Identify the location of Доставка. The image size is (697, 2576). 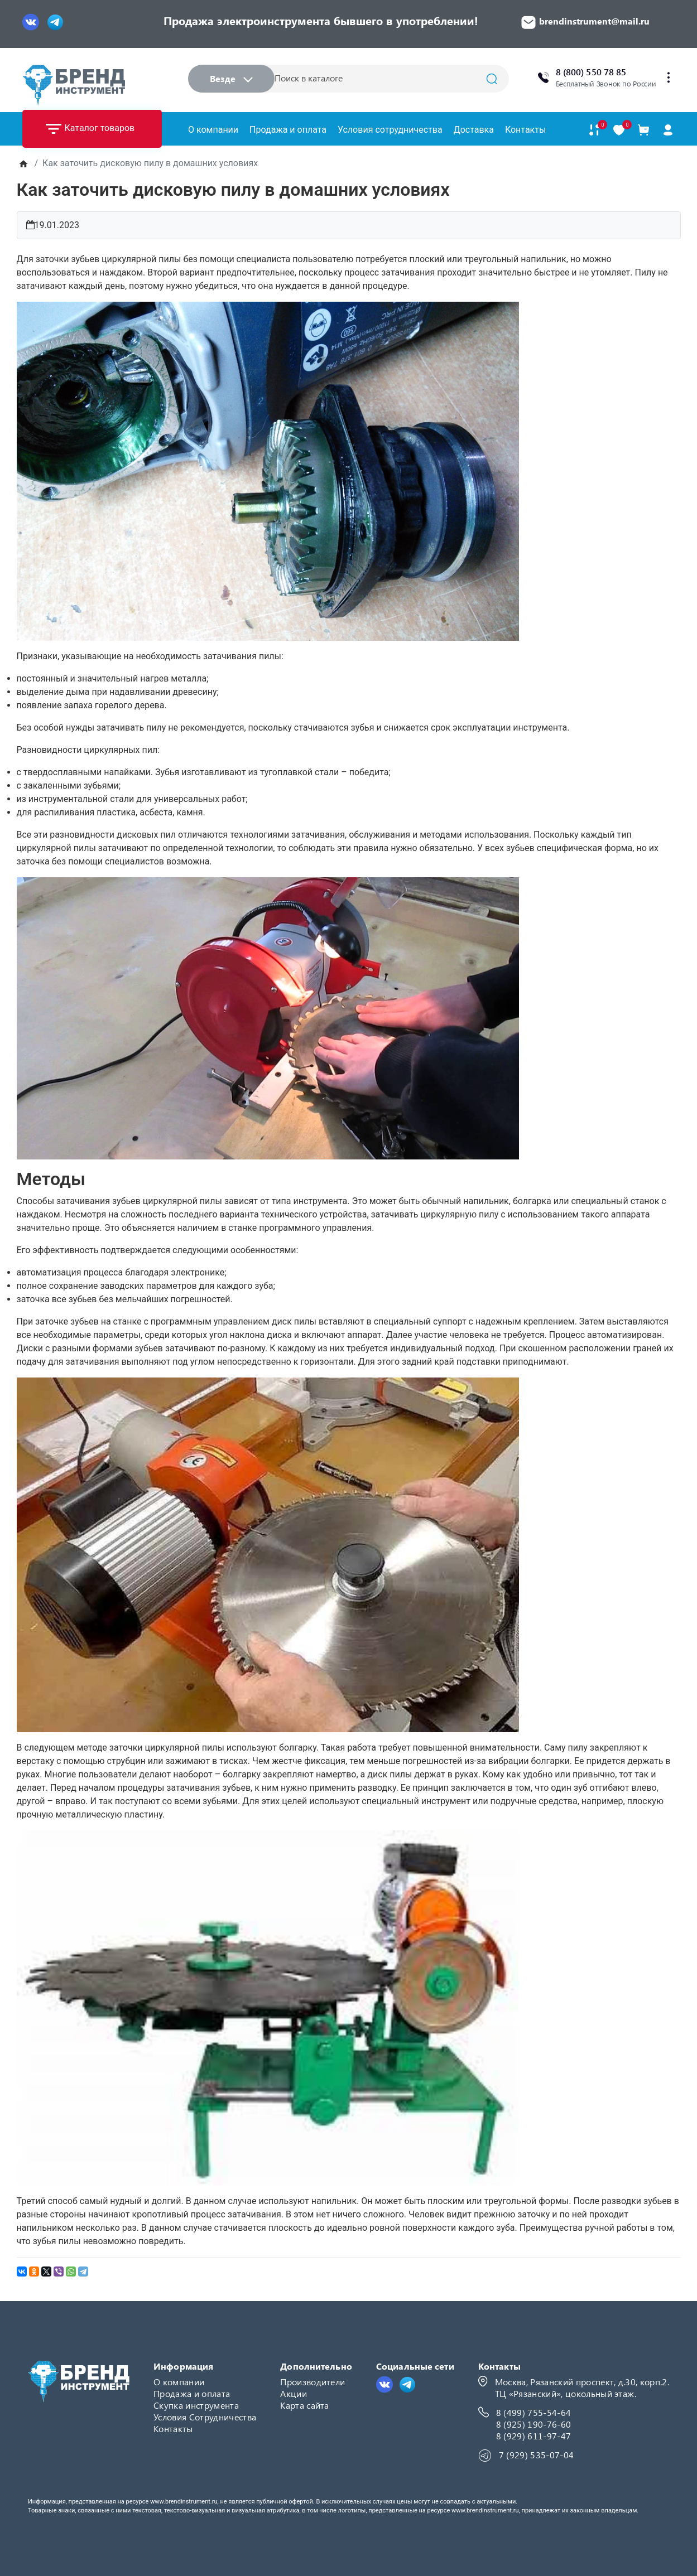
(474, 129).